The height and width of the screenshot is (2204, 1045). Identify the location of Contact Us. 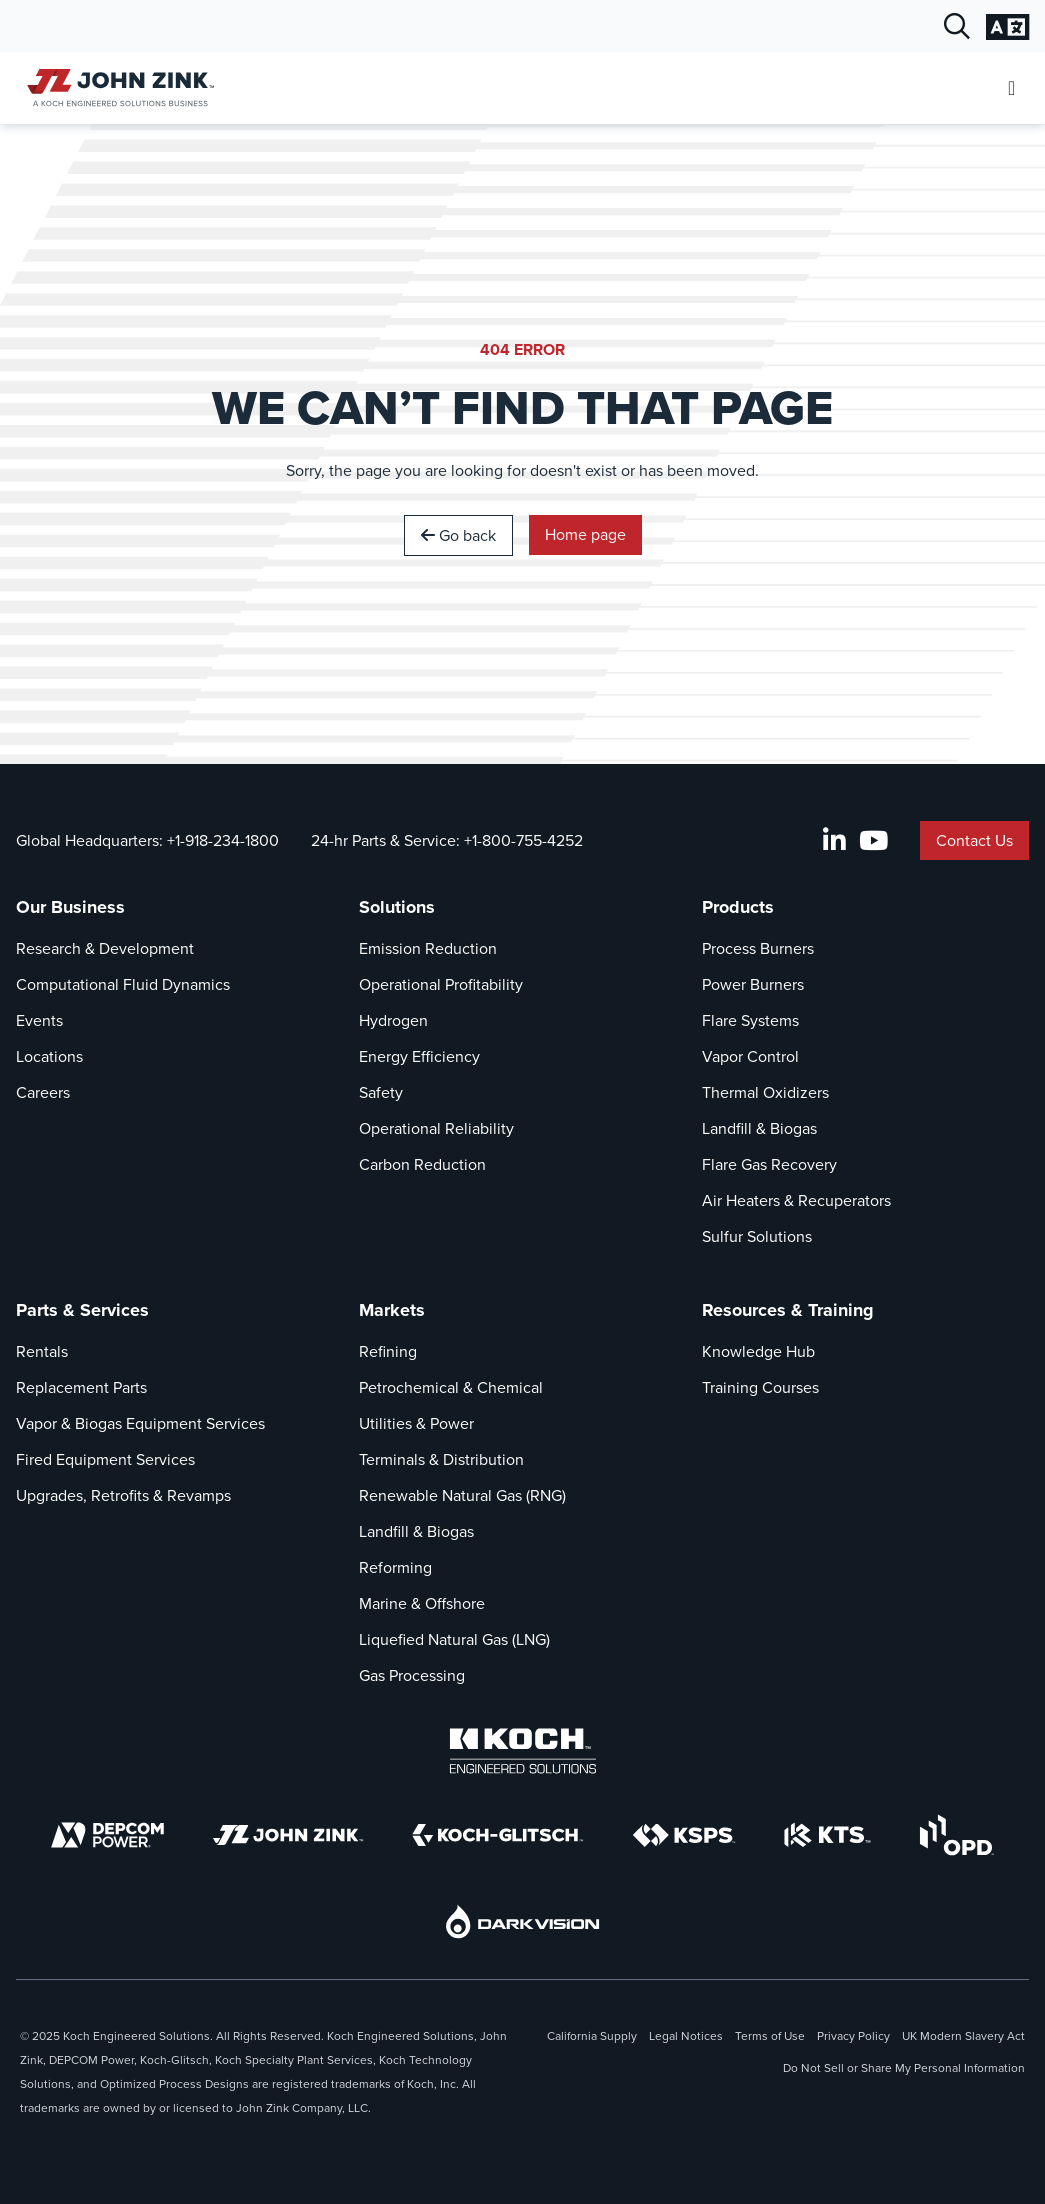
(974, 840).